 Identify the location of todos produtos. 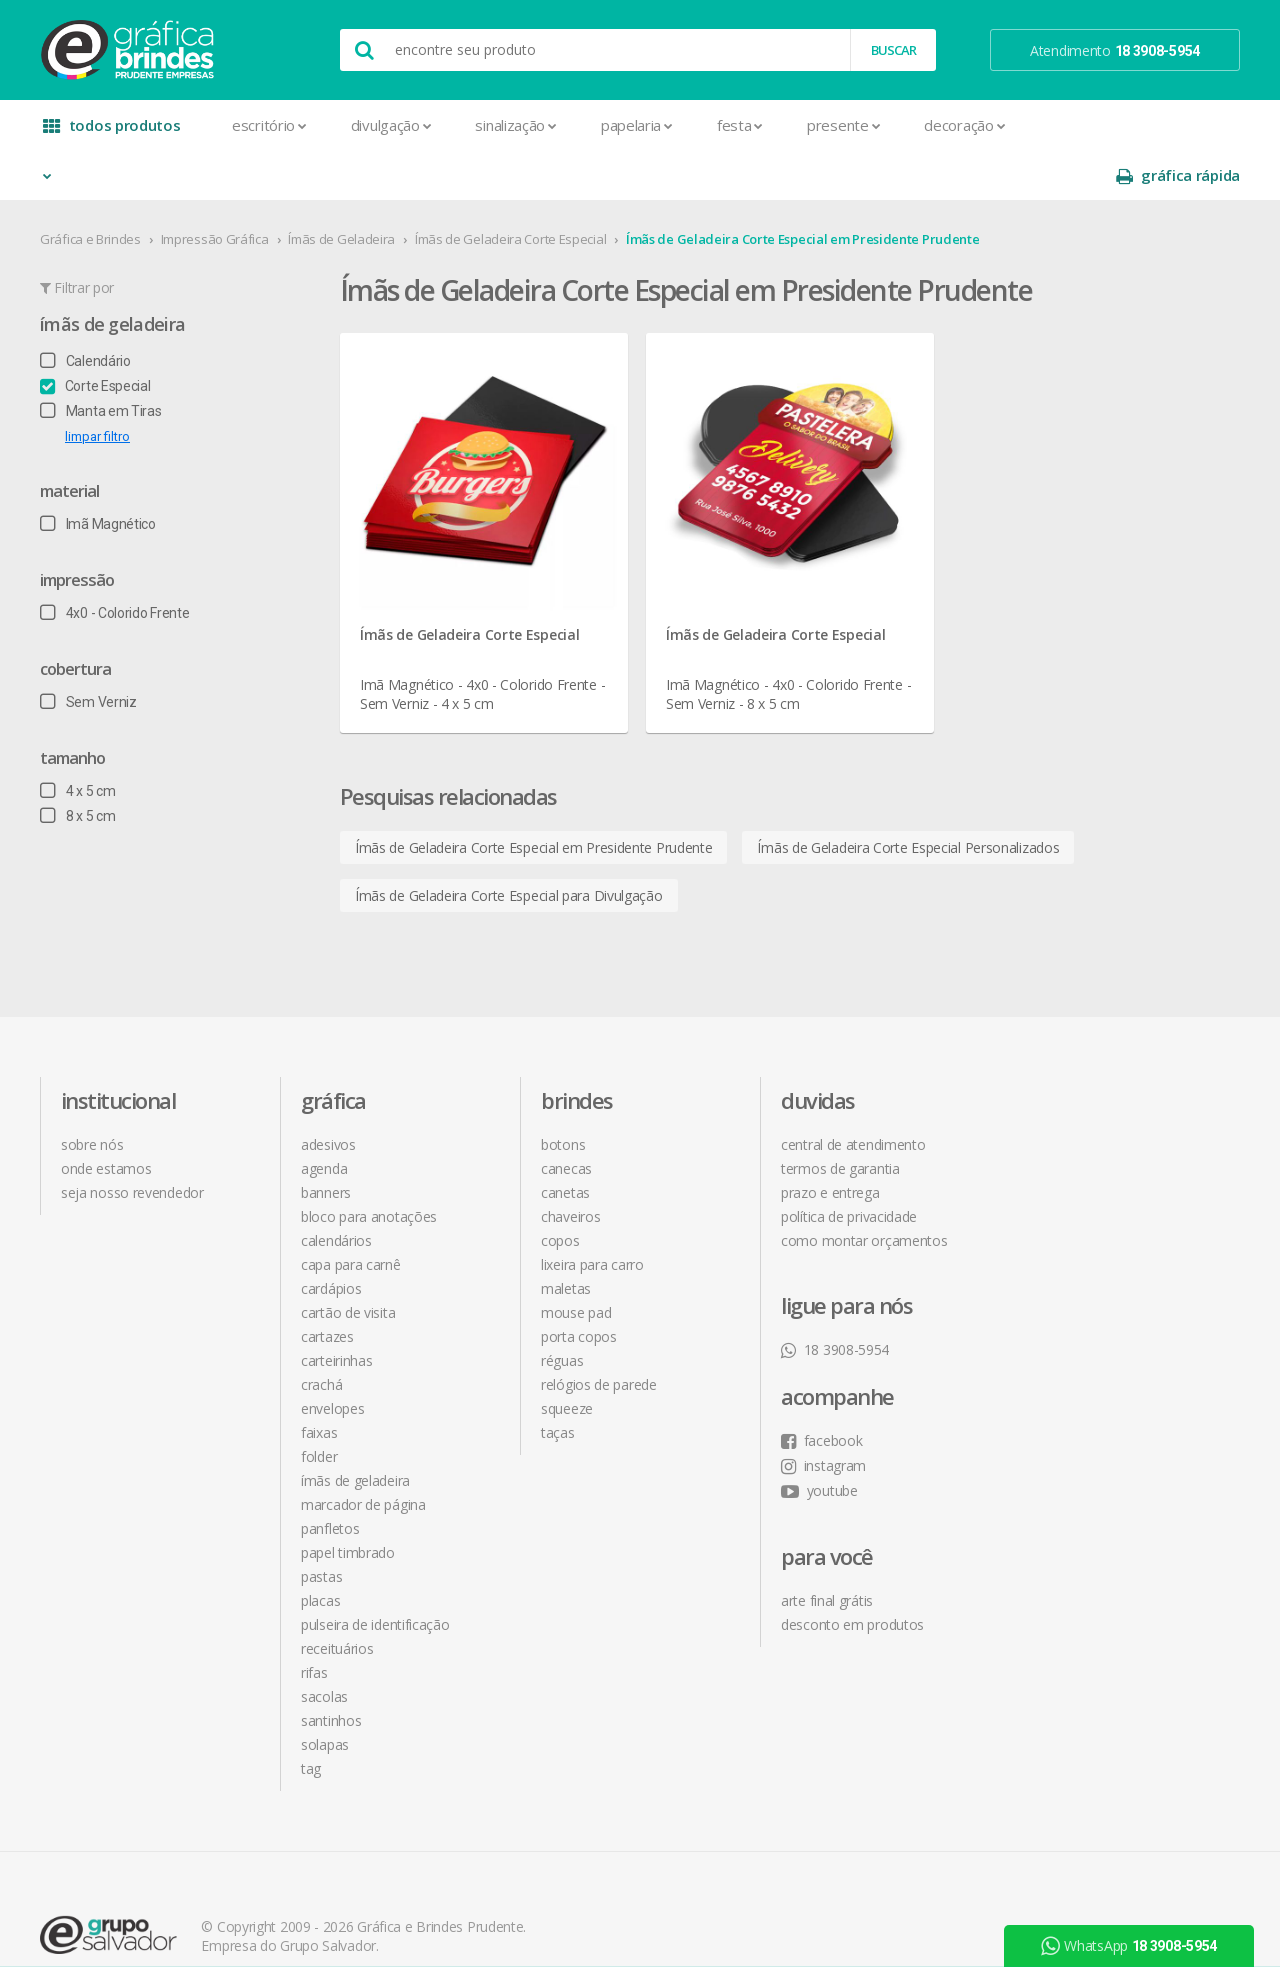
(112, 132).